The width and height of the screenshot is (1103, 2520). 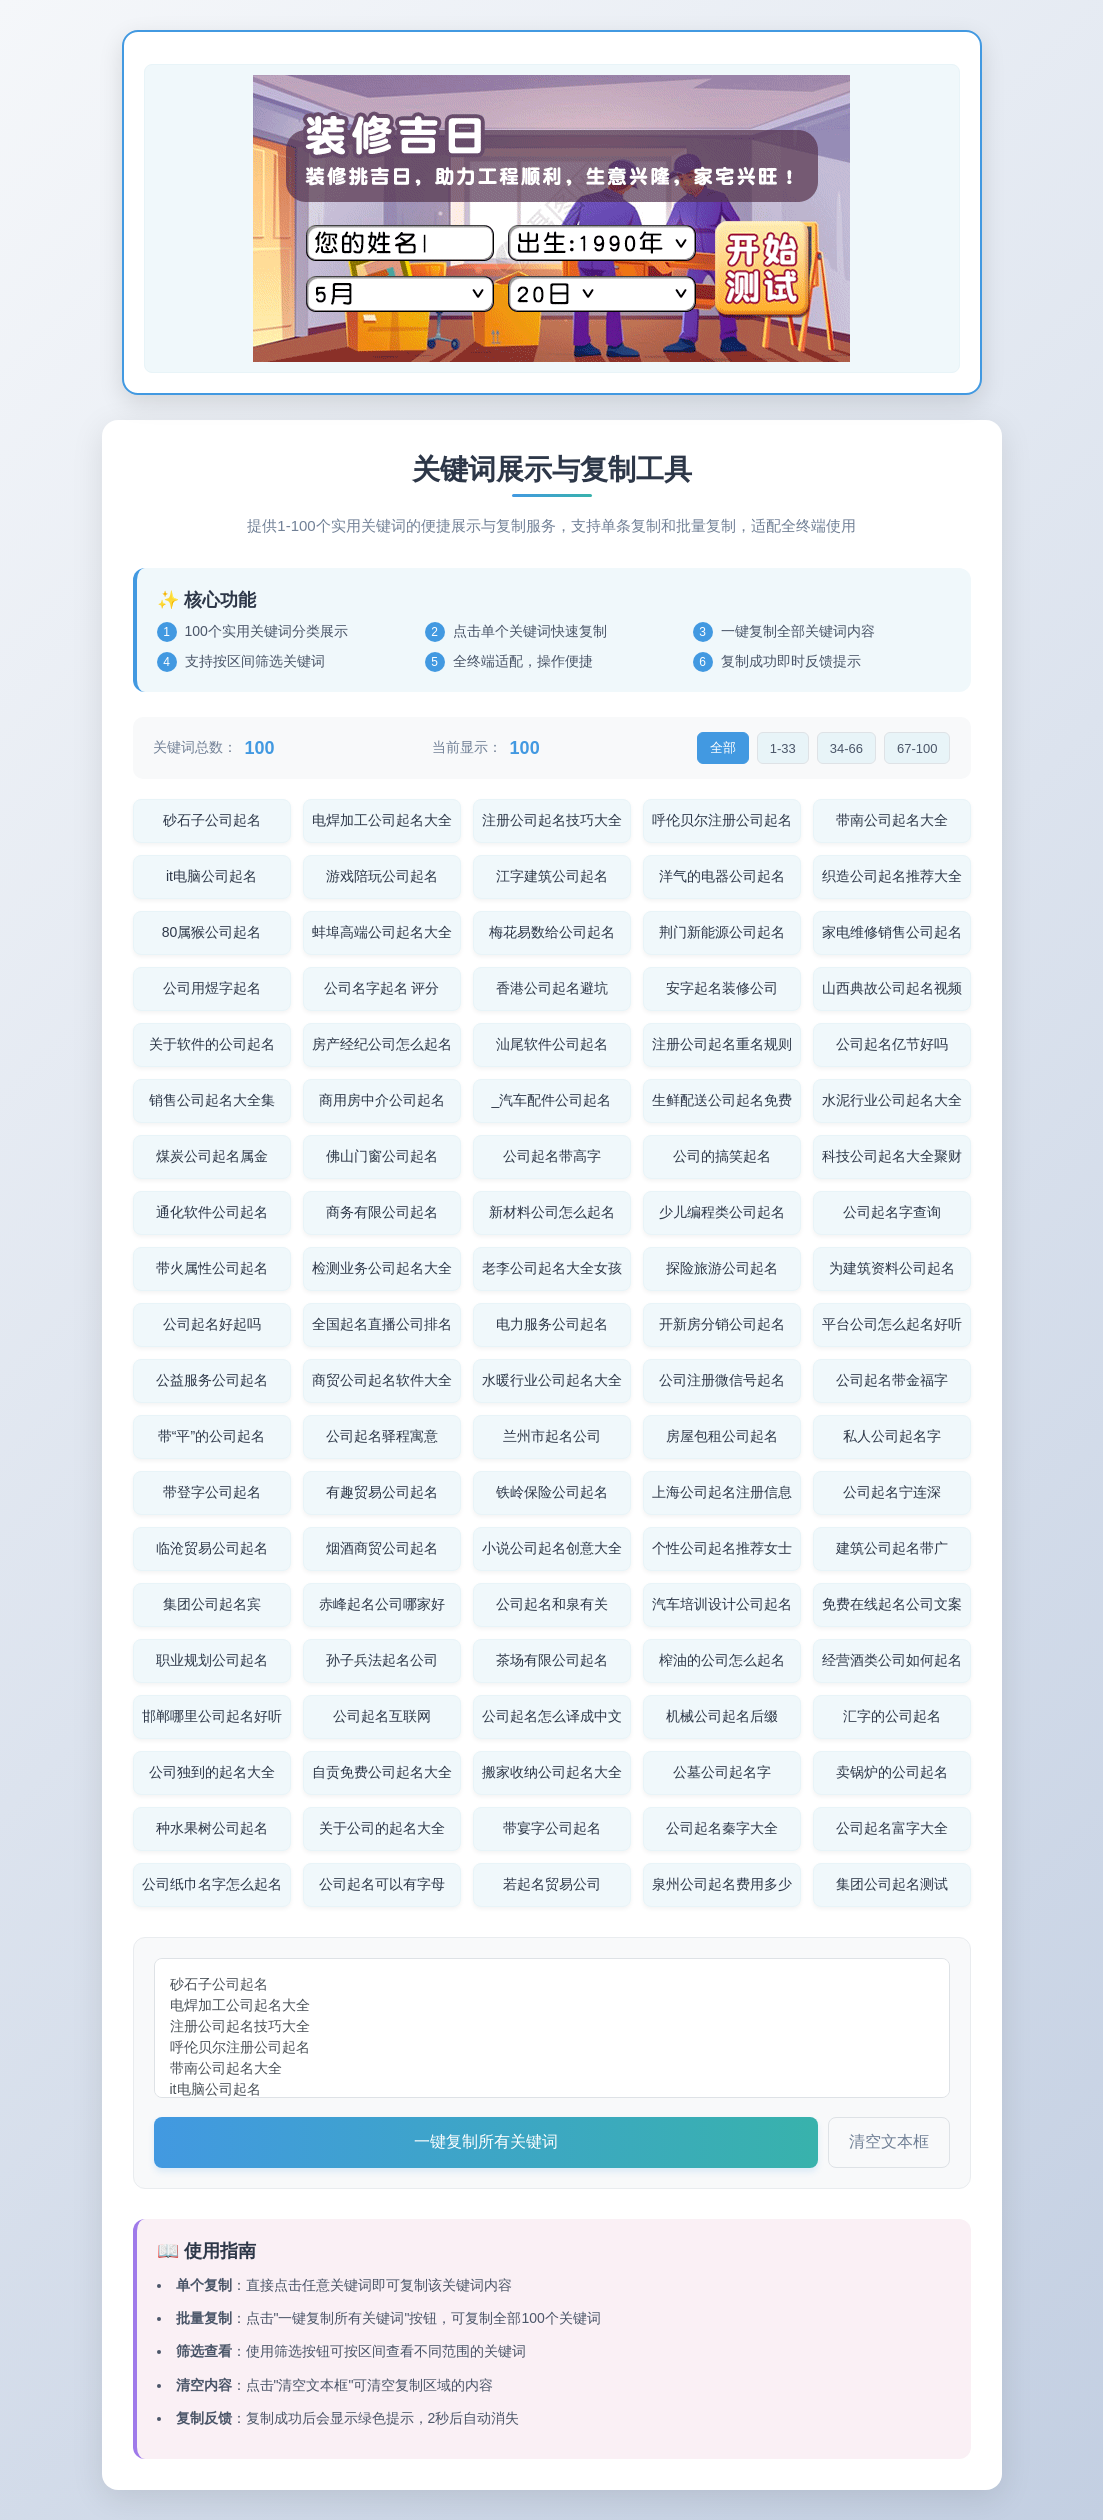 What do you see at coordinates (917, 748) in the screenshot?
I see `67-100` at bounding box center [917, 748].